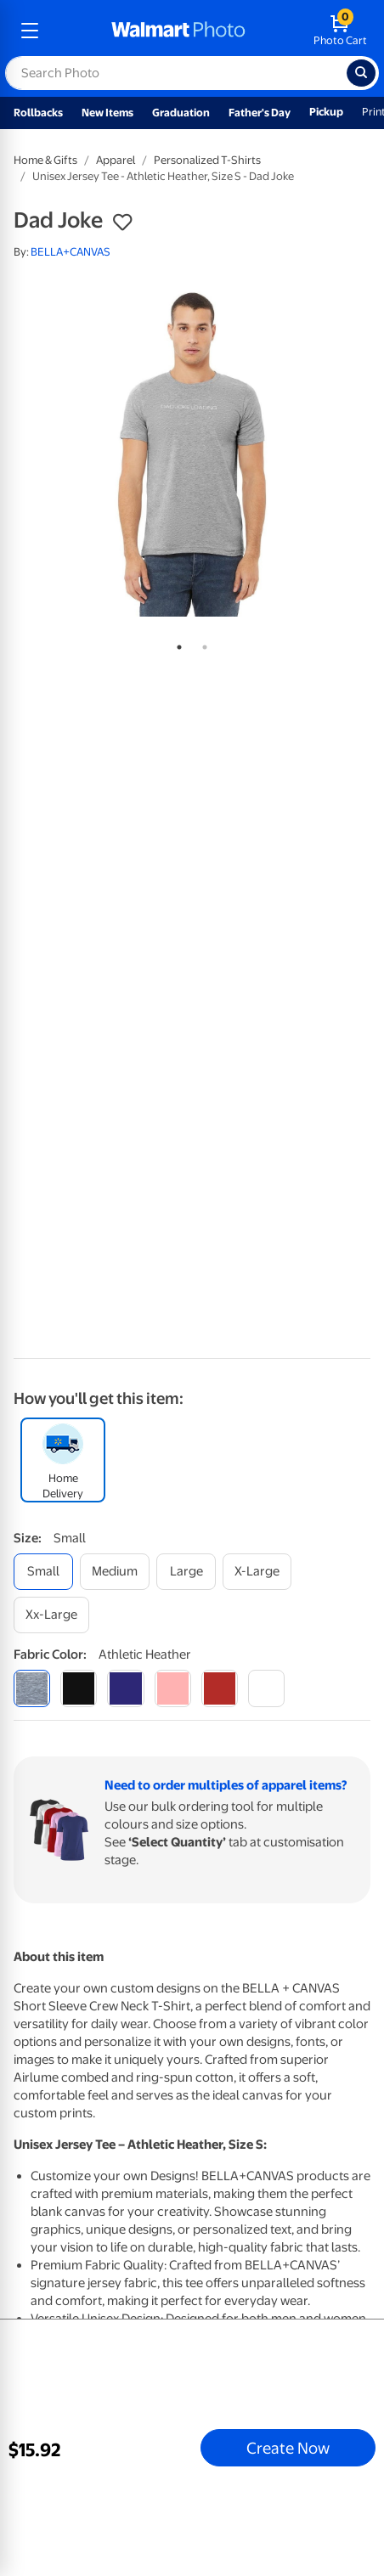  What do you see at coordinates (43, 1571) in the screenshot?
I see `[small]` at bounding box center [43, 1571].